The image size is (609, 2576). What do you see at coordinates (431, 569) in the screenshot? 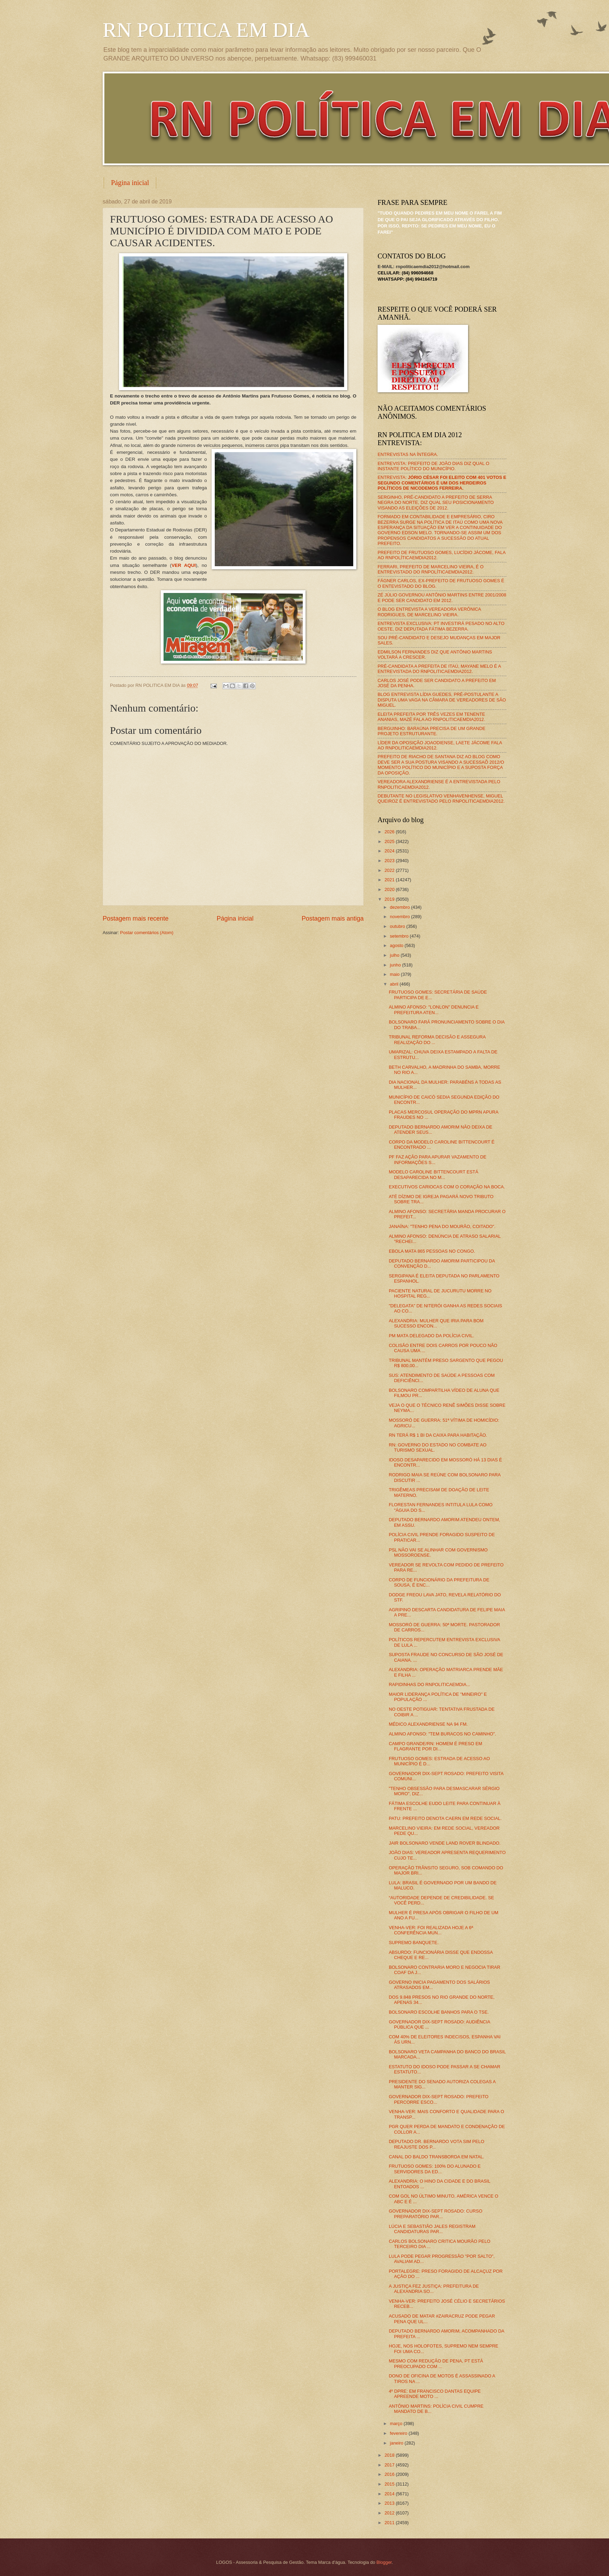
I see `FERRARI, PREFEITO DE MARCELINO VIEIRA, É O ENTREVISTADO DO RNPOLÍTICAEMDIA2012.` at bounding box center [431, 569].